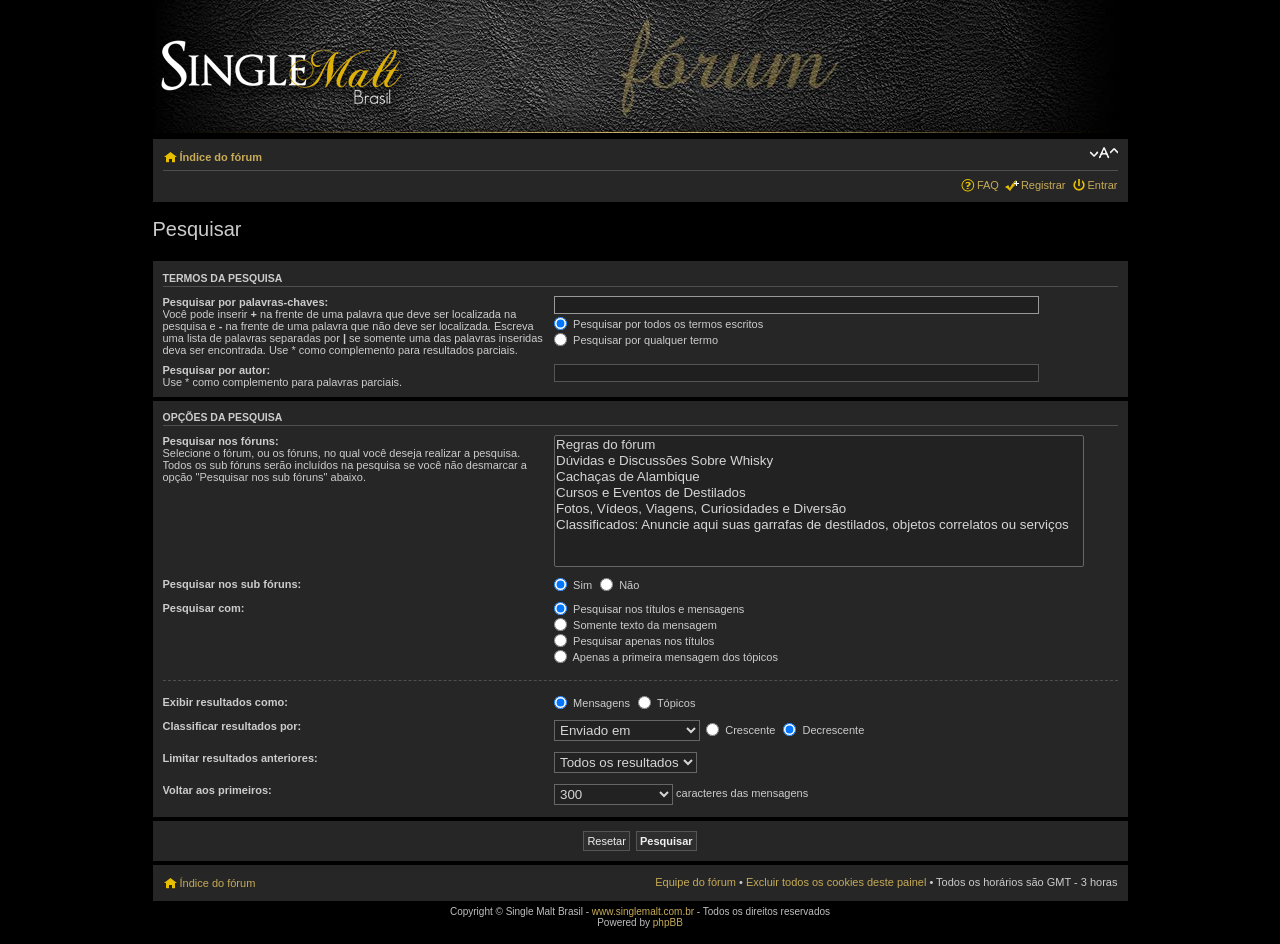 This screenshot has width=1280, height=944. I want to click on Pesquisar por qualquer termo, so click(636, 340).